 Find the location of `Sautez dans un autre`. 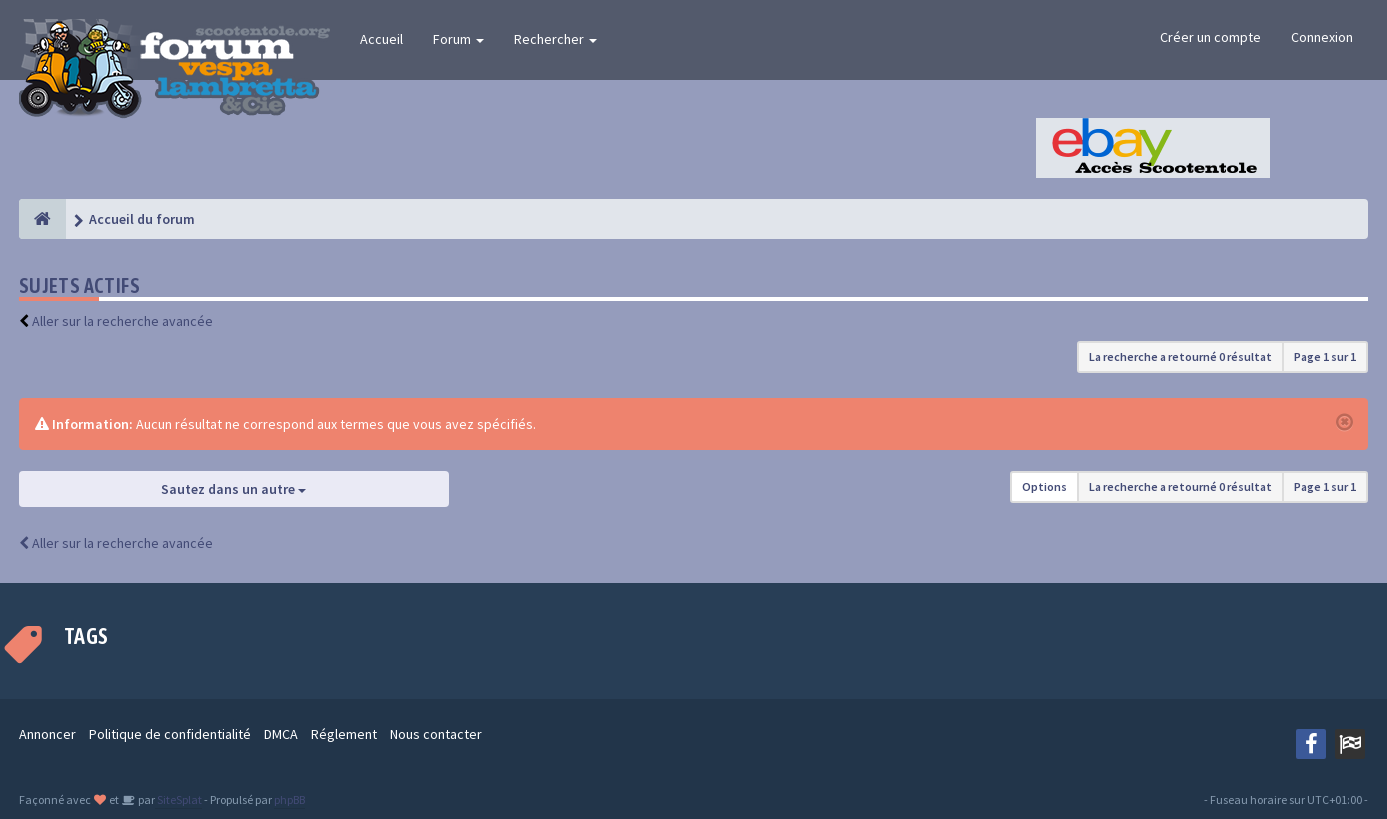

Sautez dans un autre is located at coordinates (233, 489).